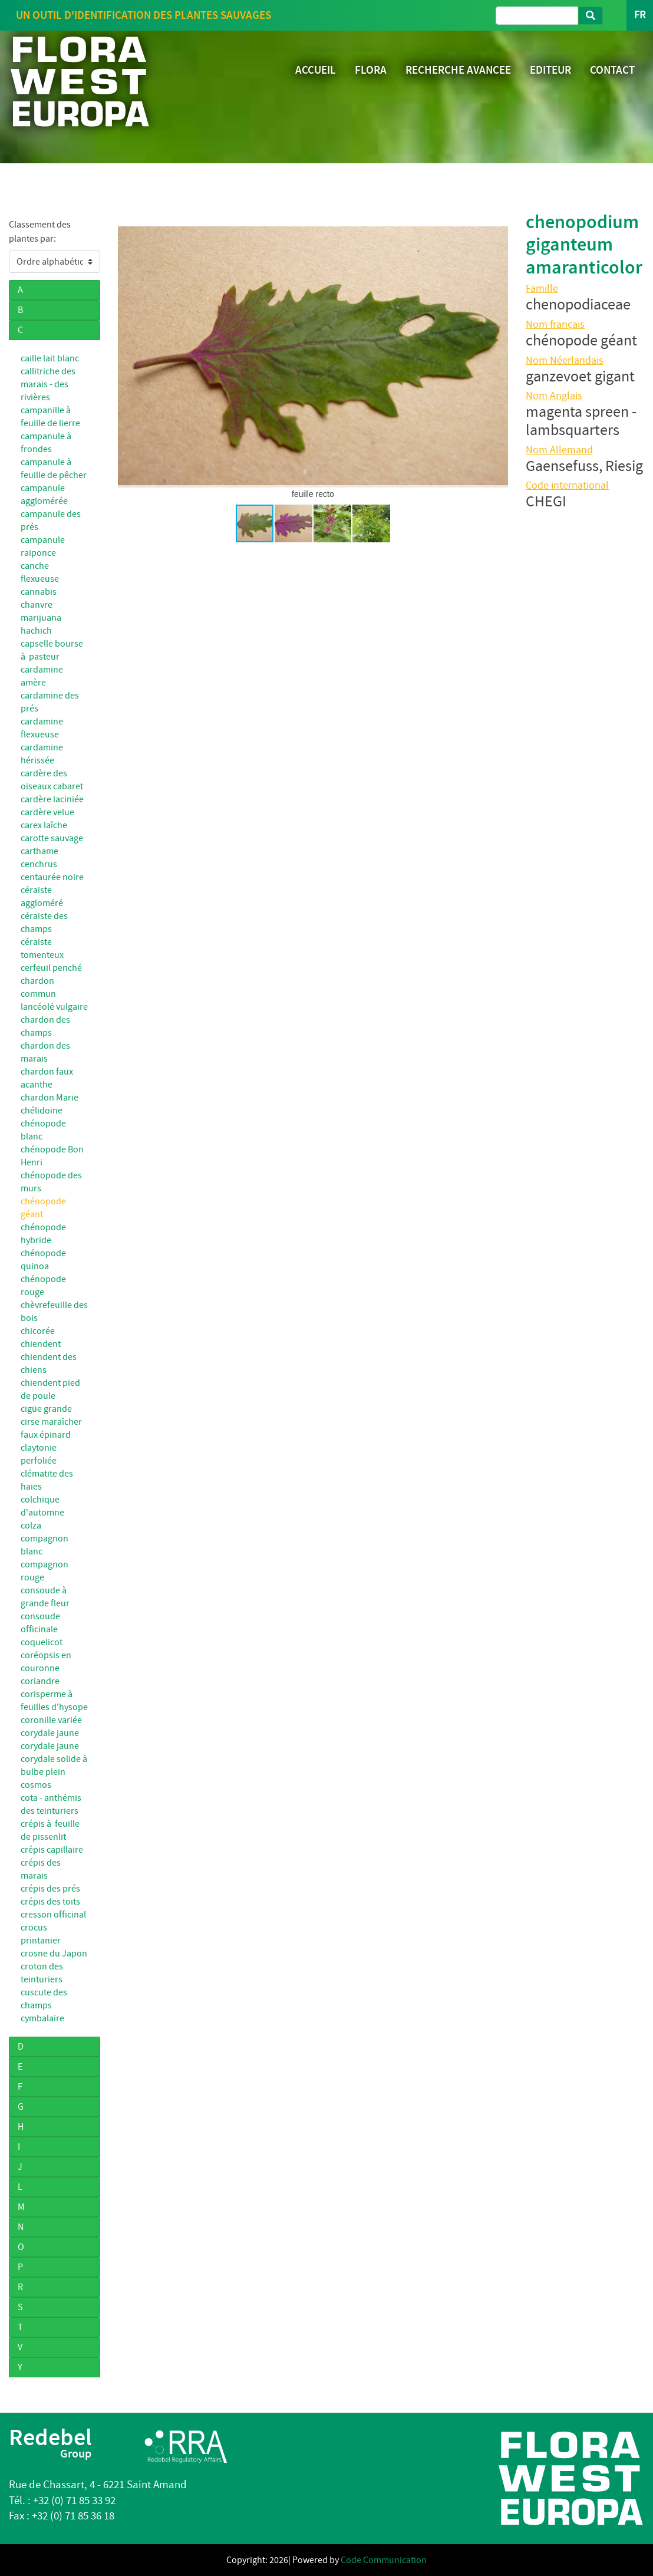  What do you see at coordinates (52, 877) in the screenshot?
I see `centaurée noire` at bounding box center [52, 877].